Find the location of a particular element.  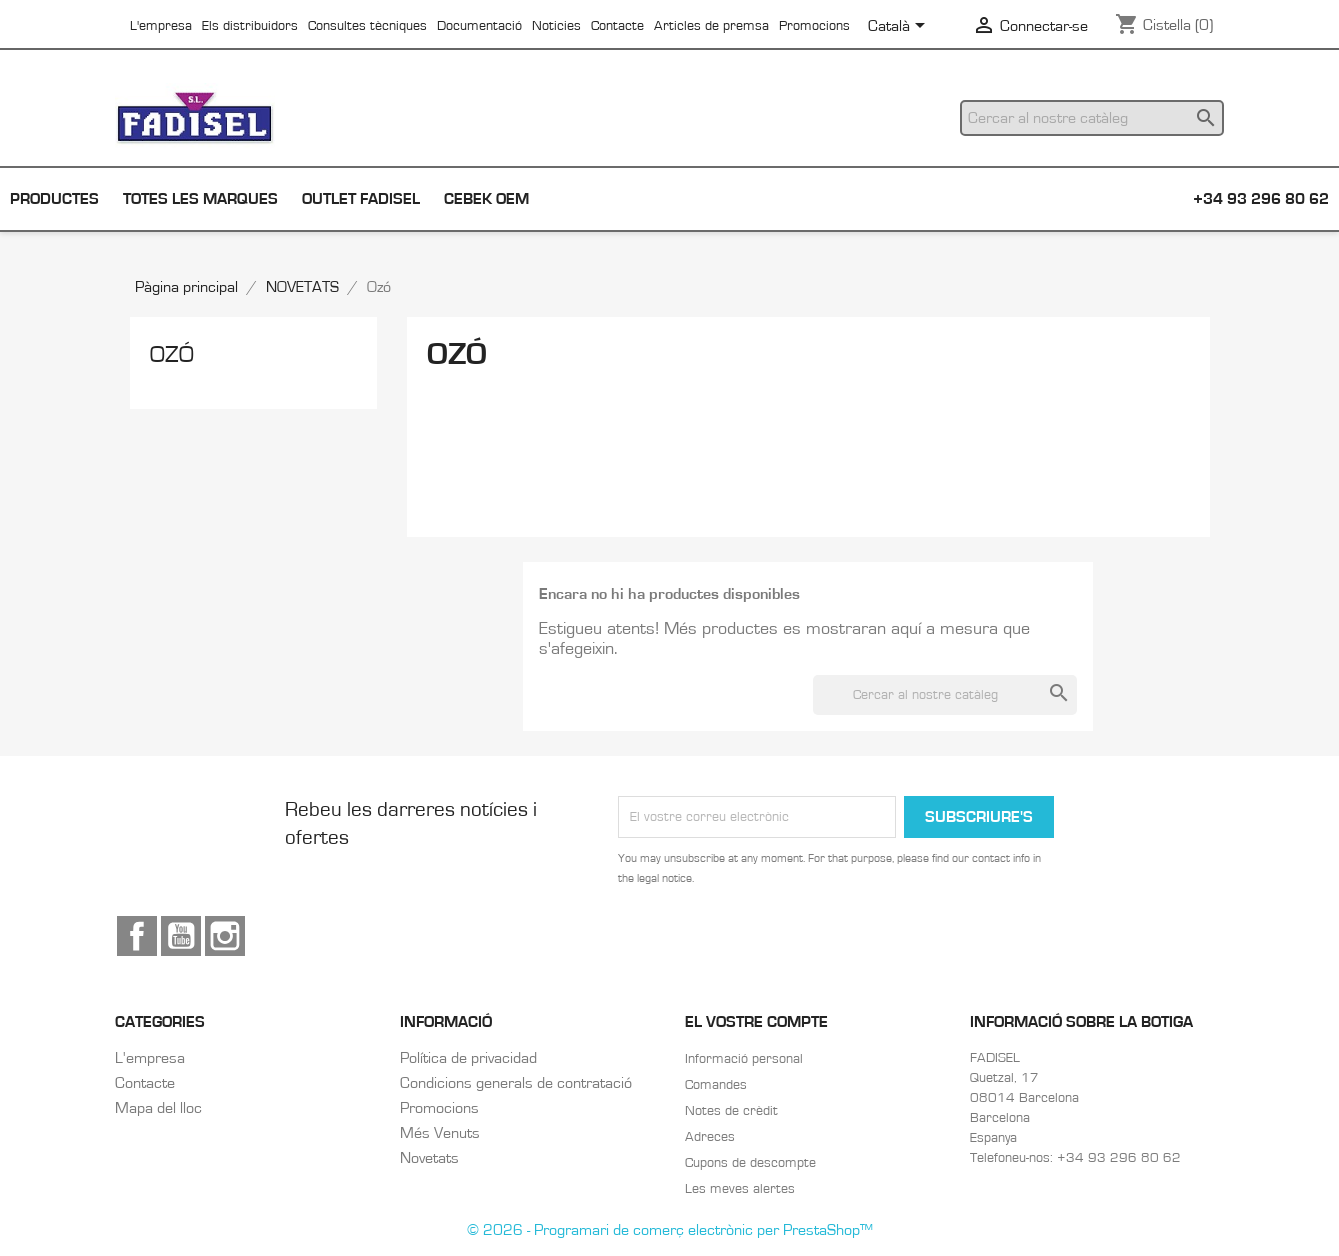

Condicions generals de contratació is located at coordinates (516, 1083).